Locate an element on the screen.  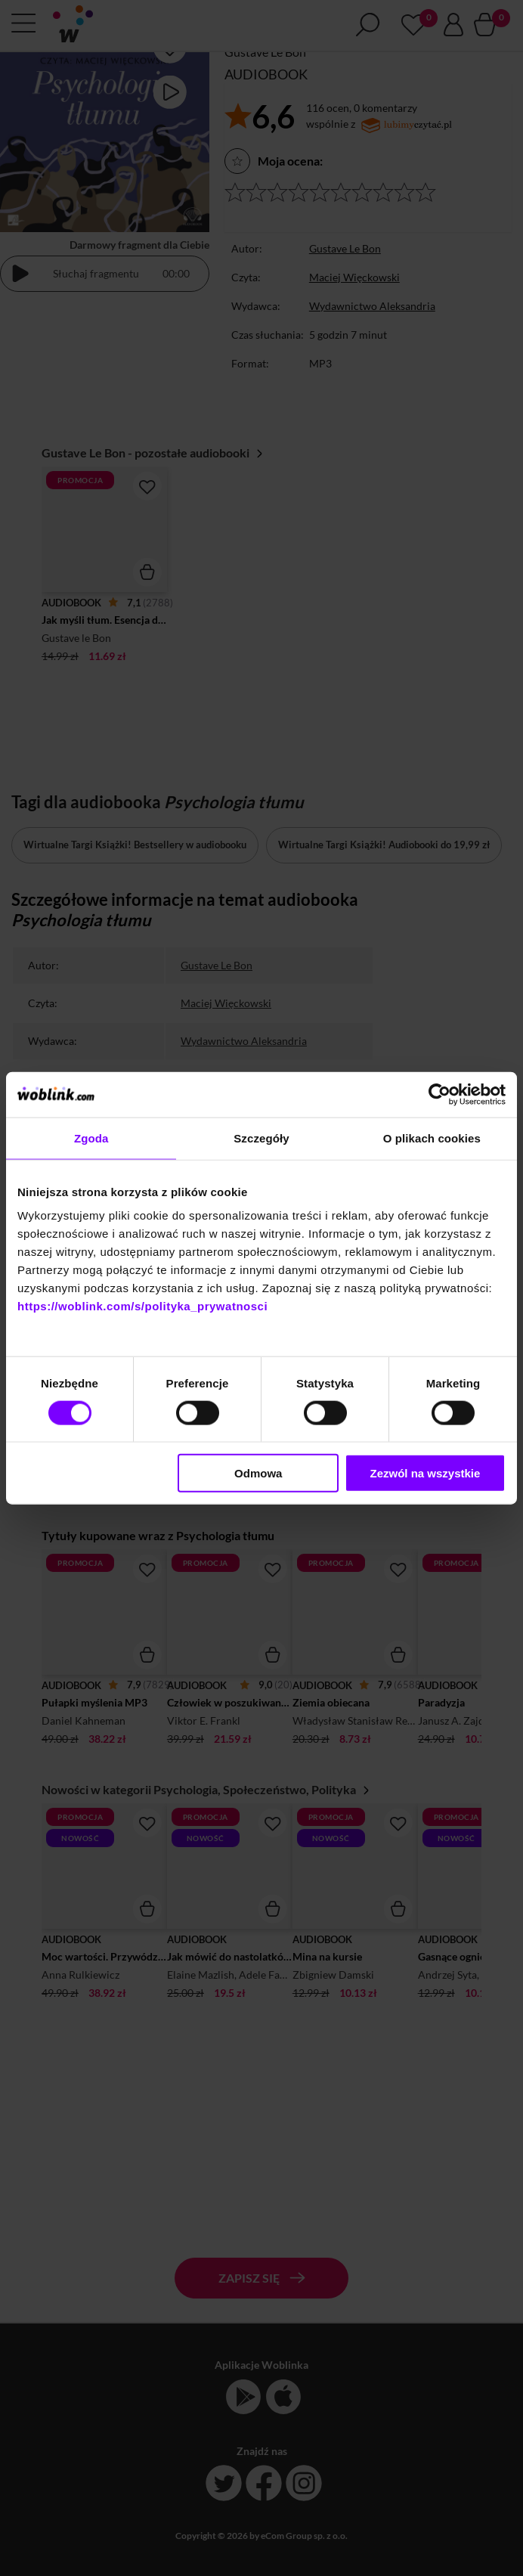
Szczegóły [tab] is located at coordinates (261, 1137).